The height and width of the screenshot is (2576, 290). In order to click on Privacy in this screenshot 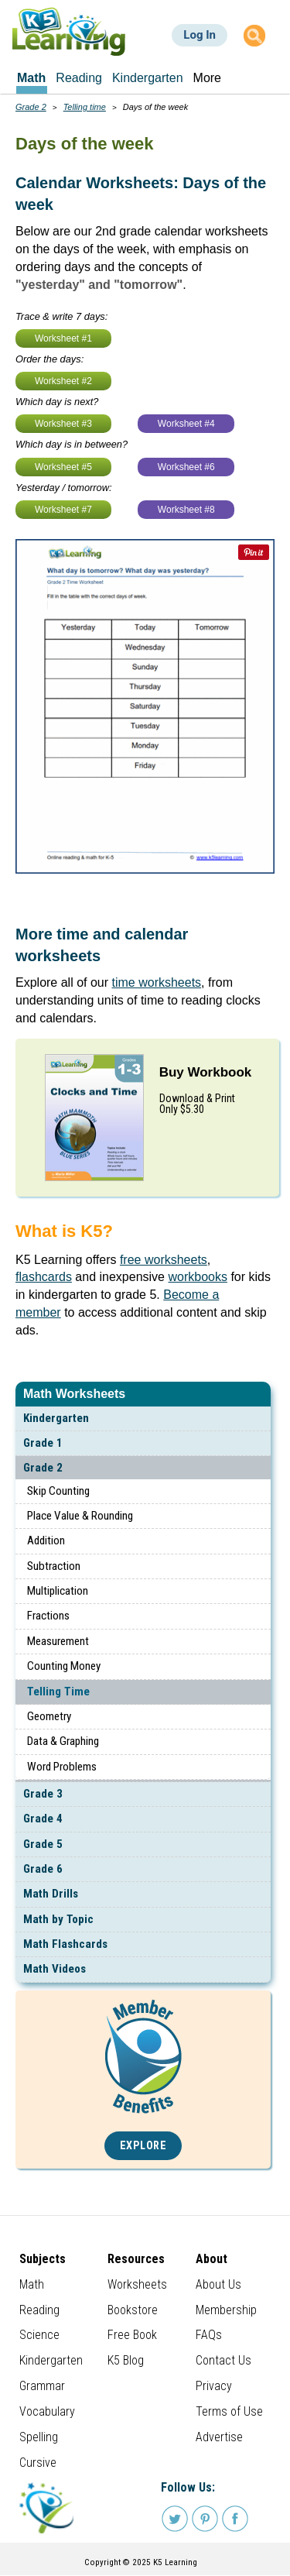, I will do `click(214, 2386)`.